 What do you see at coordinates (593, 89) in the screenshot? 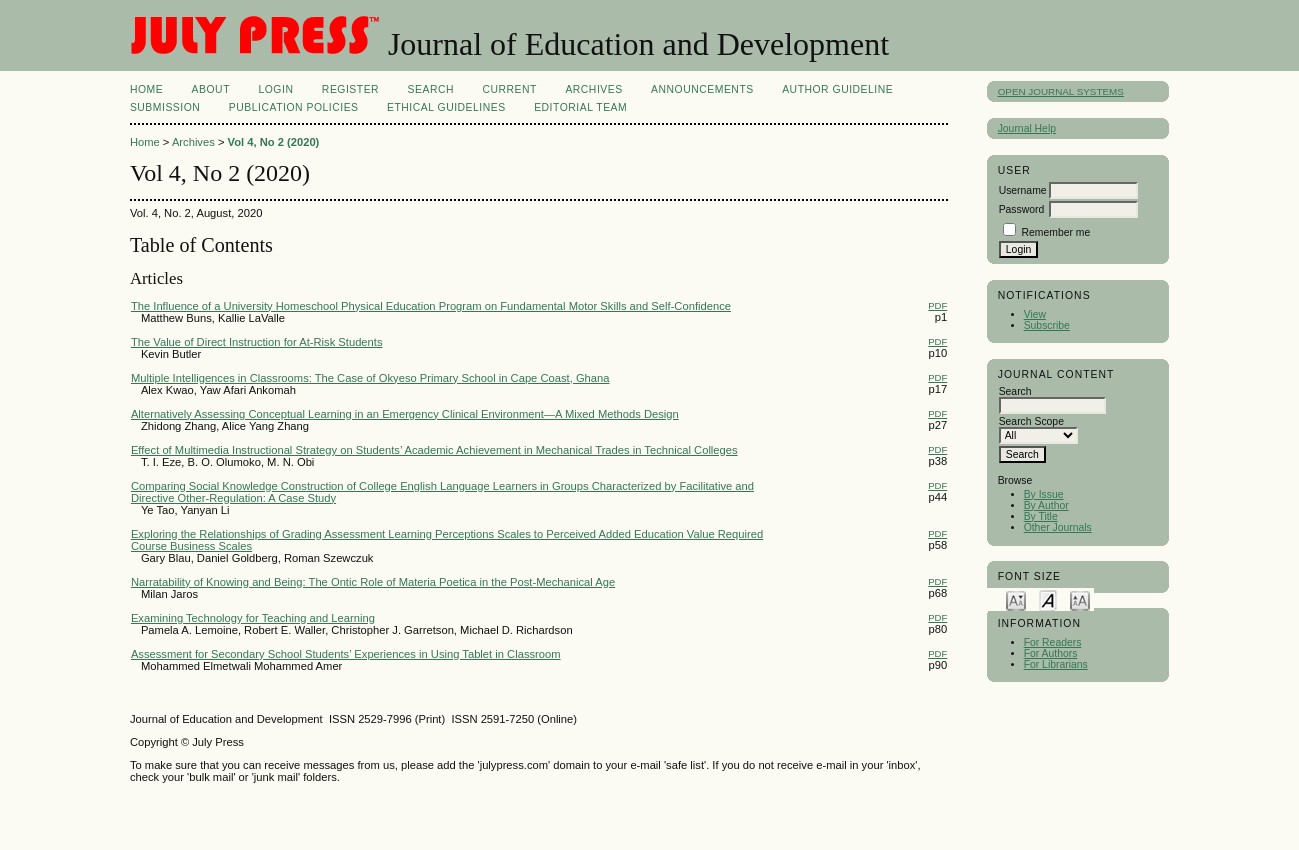
I see `Archives` at bounding box center [593, 89].